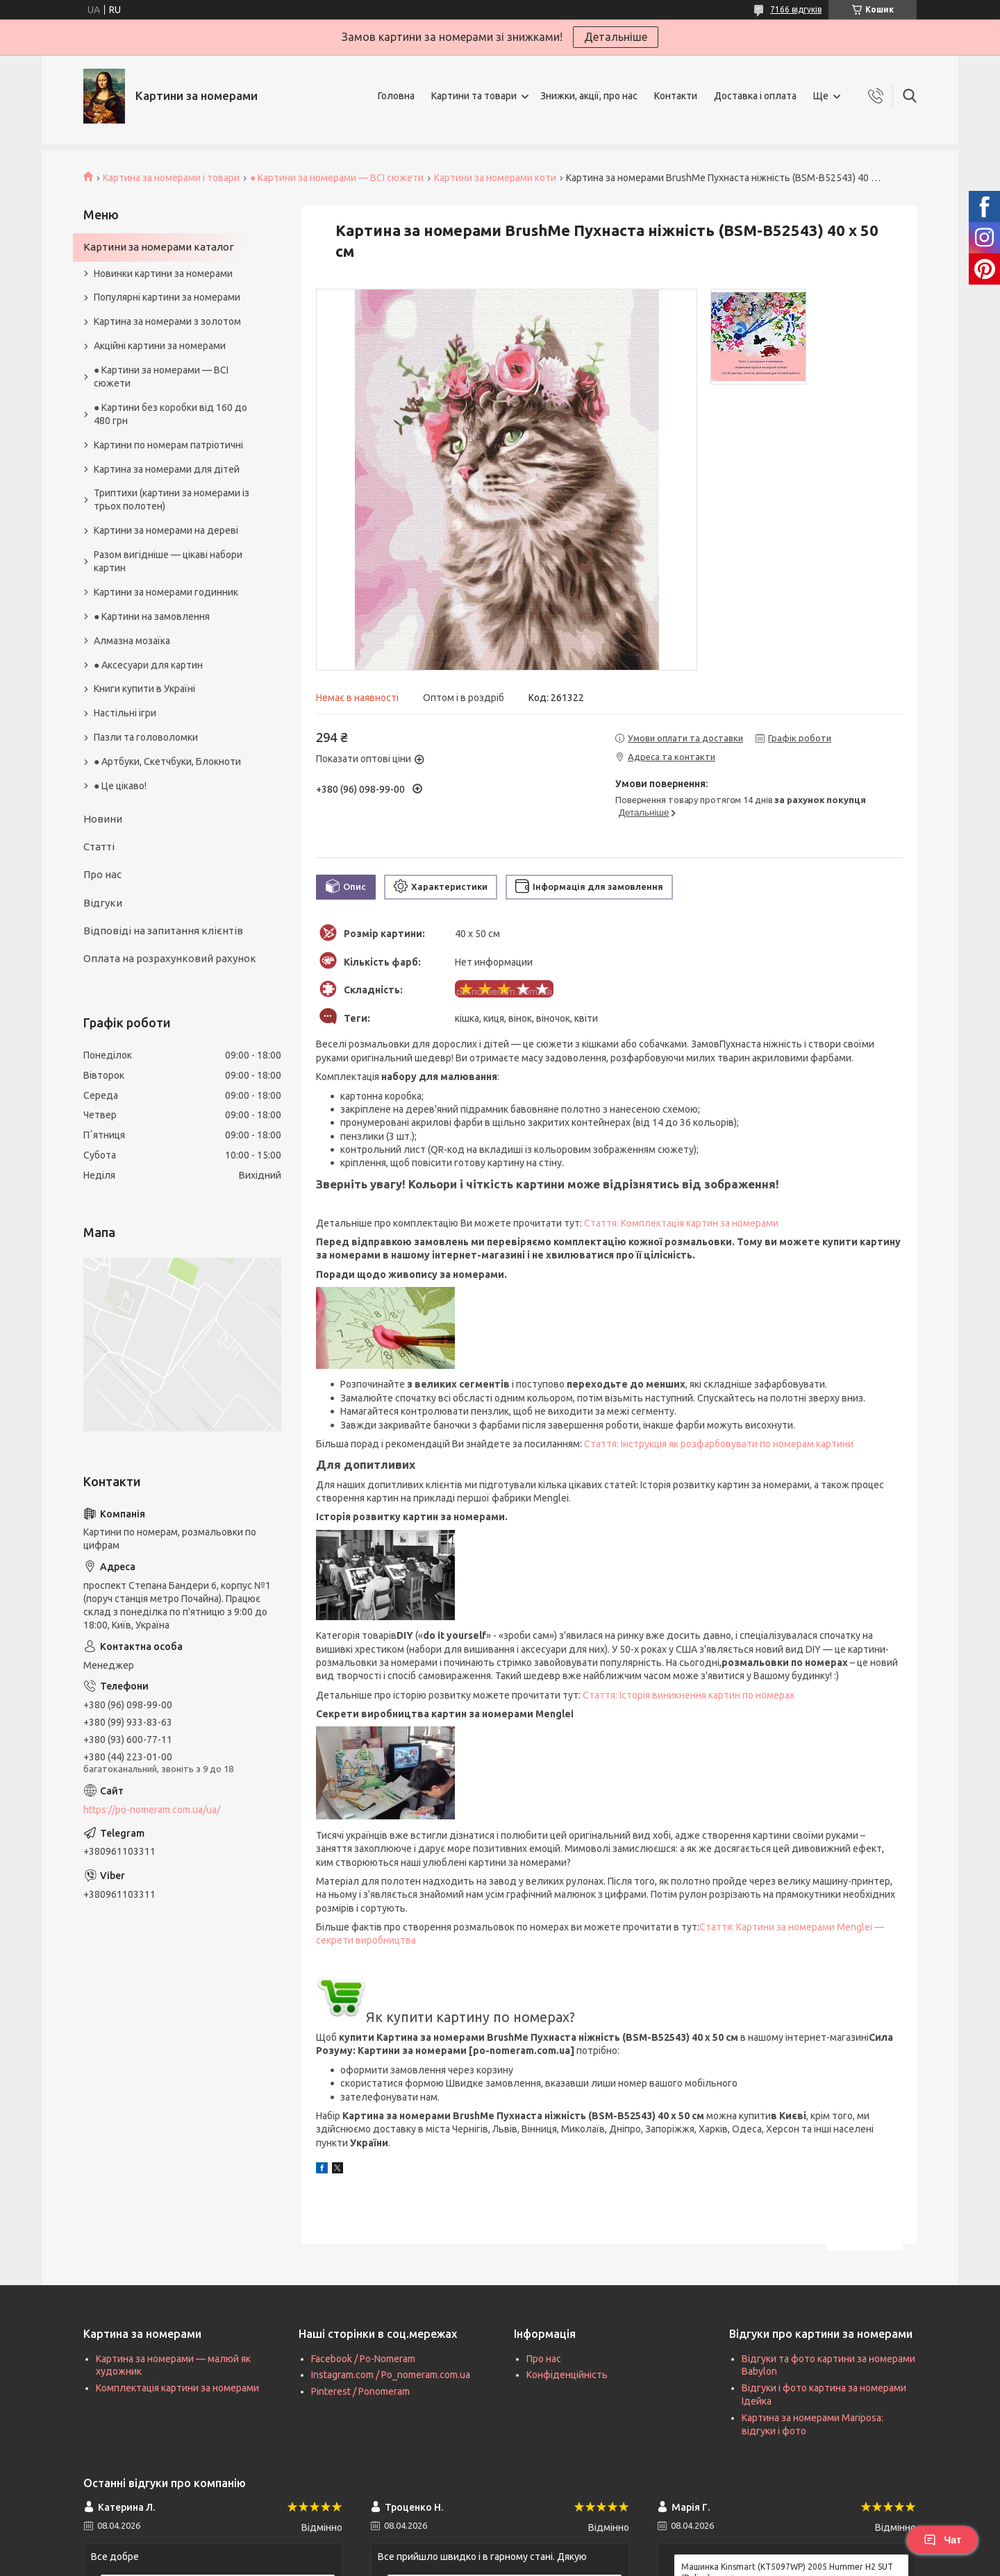 The height and width of the screenshot is (2576, 1000). I want to click on Картини за номерами каталог, so click(158, 247).